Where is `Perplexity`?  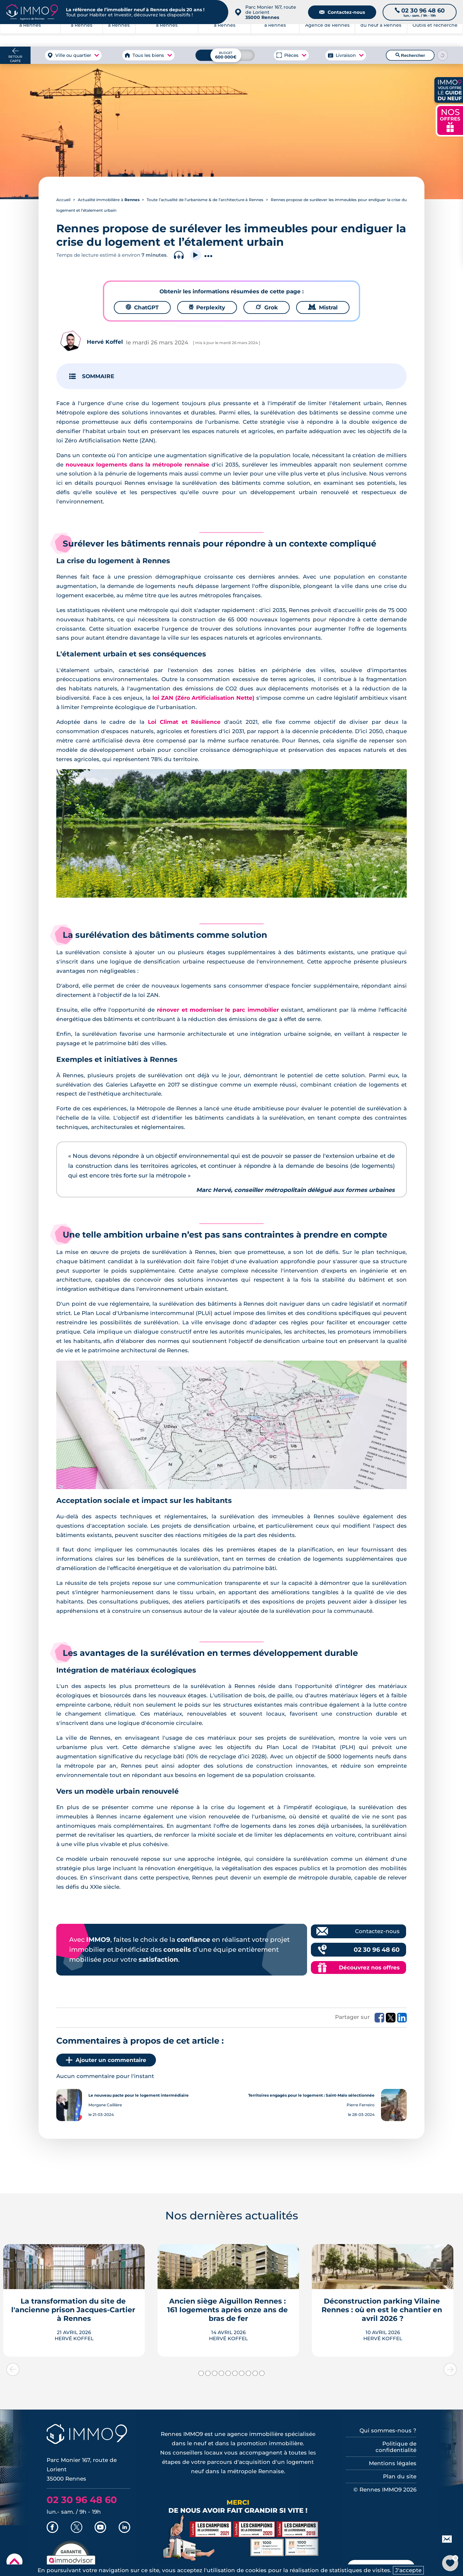
Perplexity is located at coordinates (207, 307).